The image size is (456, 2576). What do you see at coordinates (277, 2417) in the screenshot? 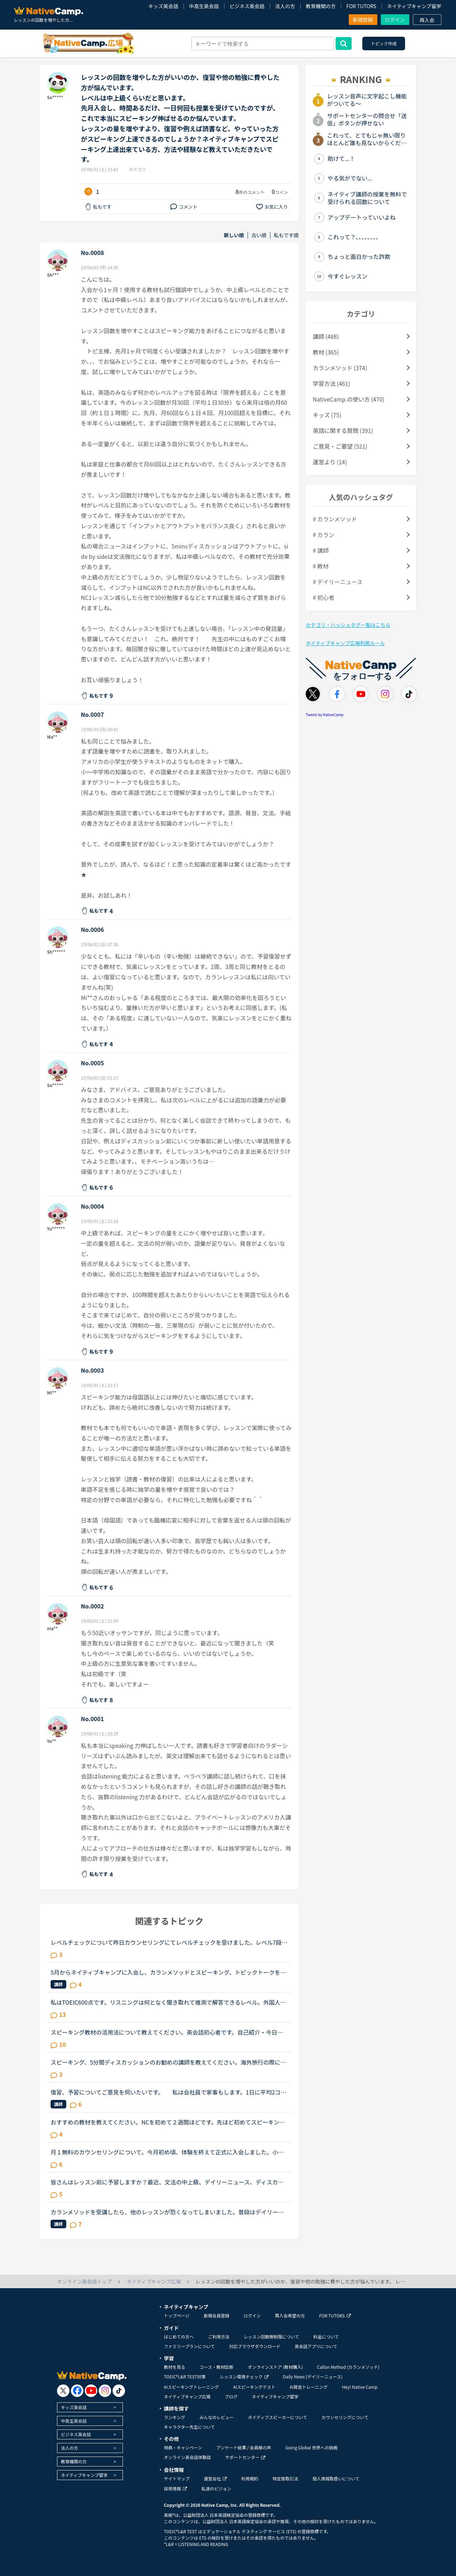
I see `ネイティブスピーカーについて` at bounding box center [277, 2417].